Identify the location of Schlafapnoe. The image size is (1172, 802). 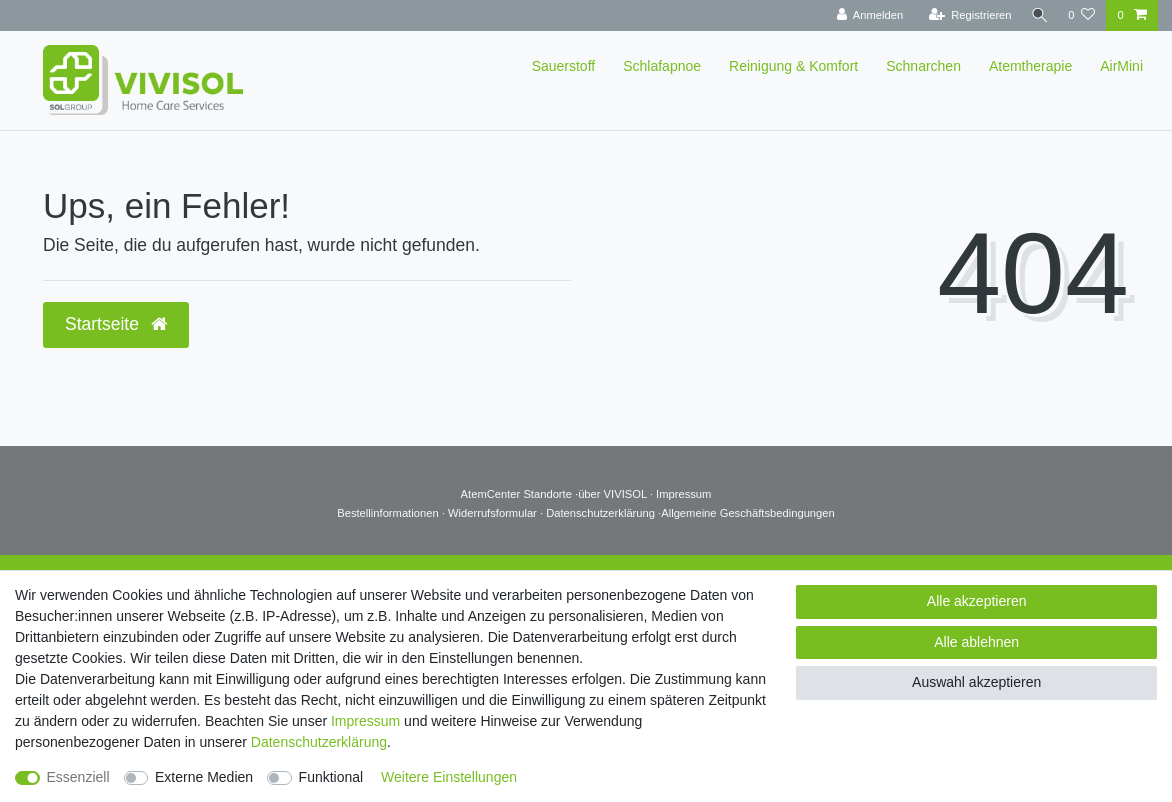
(662, 66).